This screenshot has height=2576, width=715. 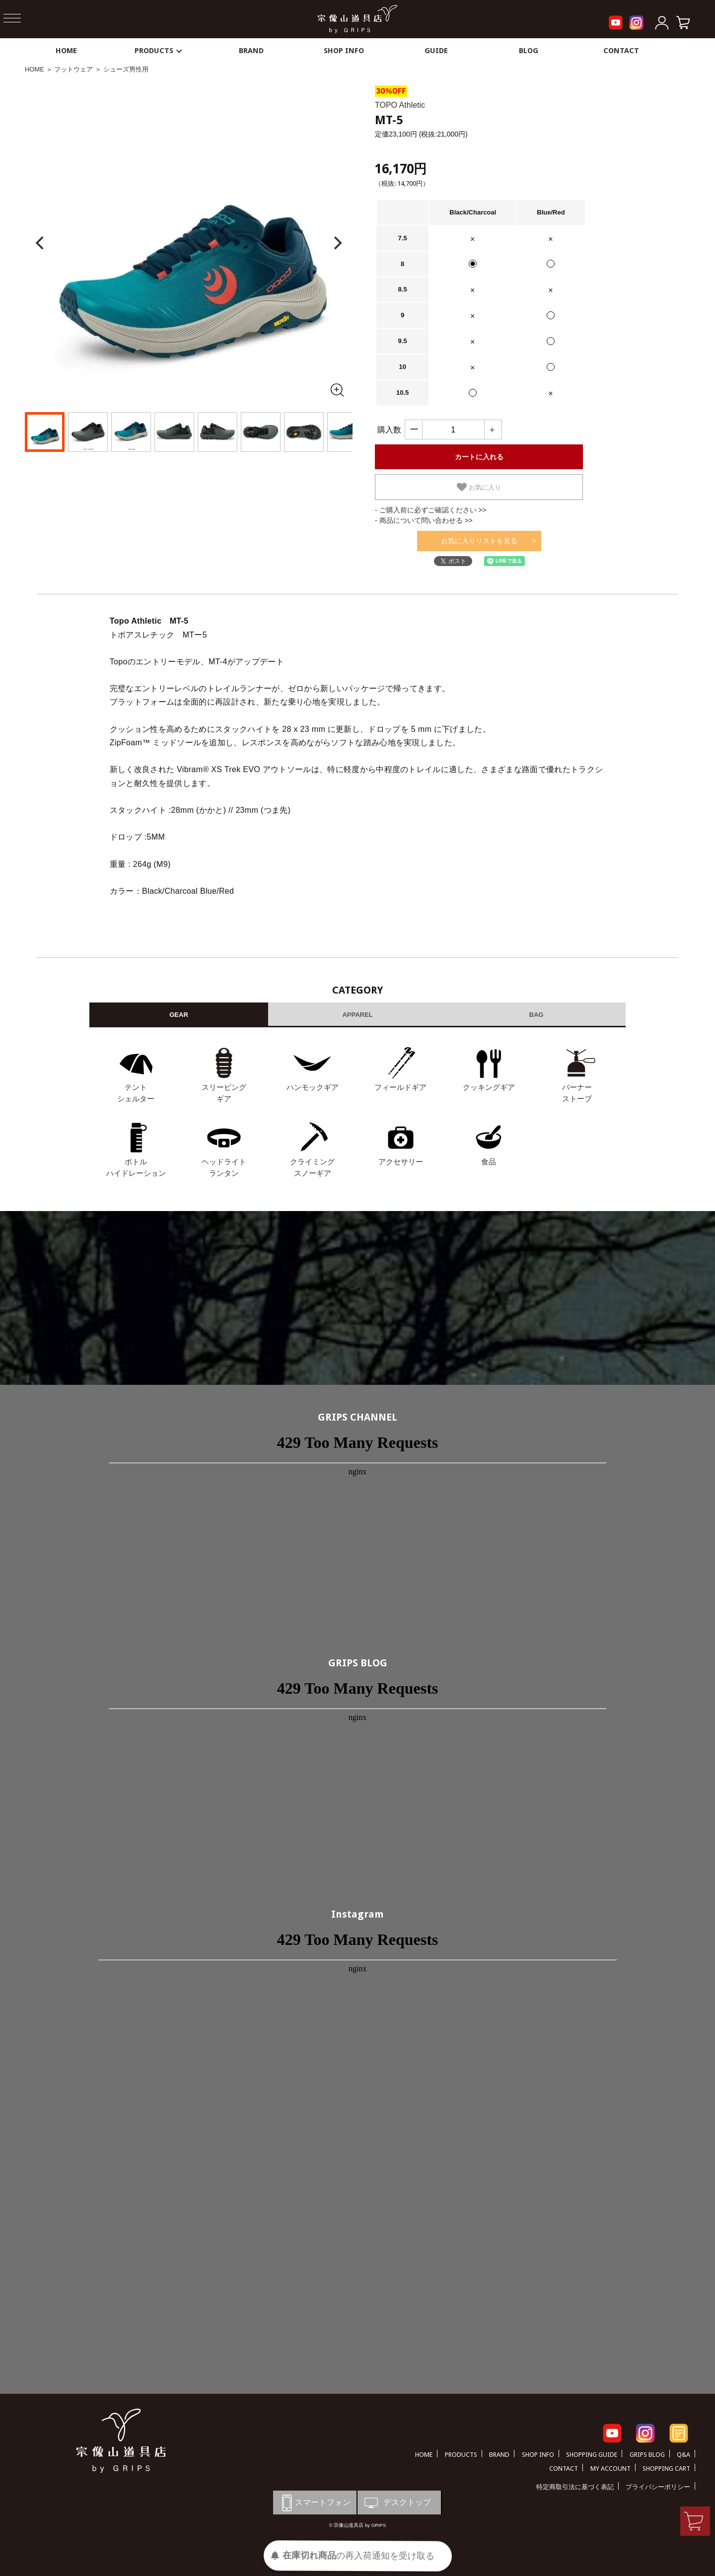 I want to click on APPAREL, so click(x=357, y=1014).